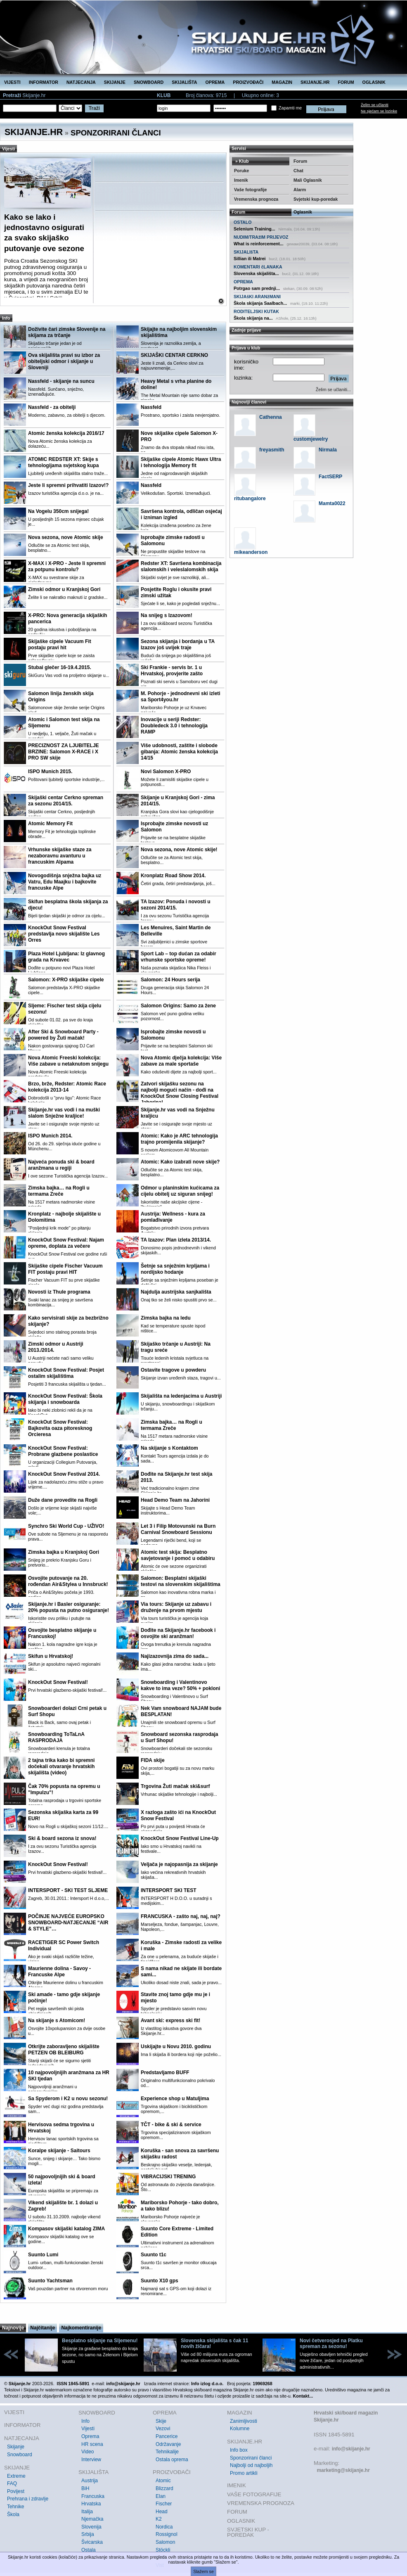  What do you see at coordinates (374, 105) in the screenshot?
I see `Želim se učlaniti` at bounding box center [374, 105].